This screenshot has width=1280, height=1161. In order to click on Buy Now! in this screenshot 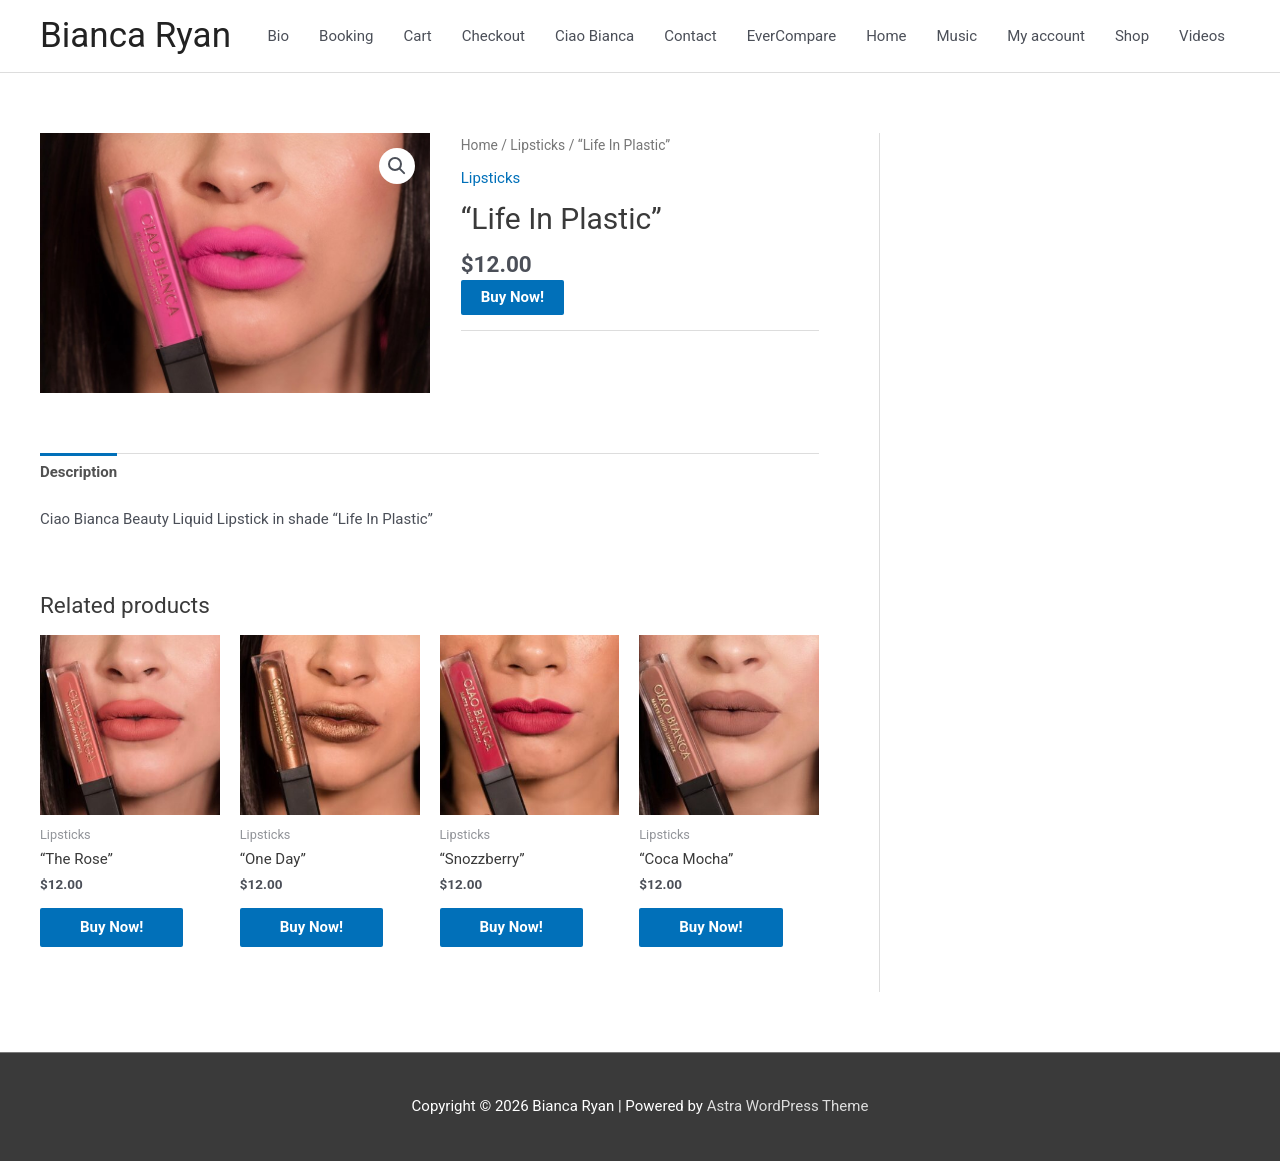, I will do `click(512, 297)`.